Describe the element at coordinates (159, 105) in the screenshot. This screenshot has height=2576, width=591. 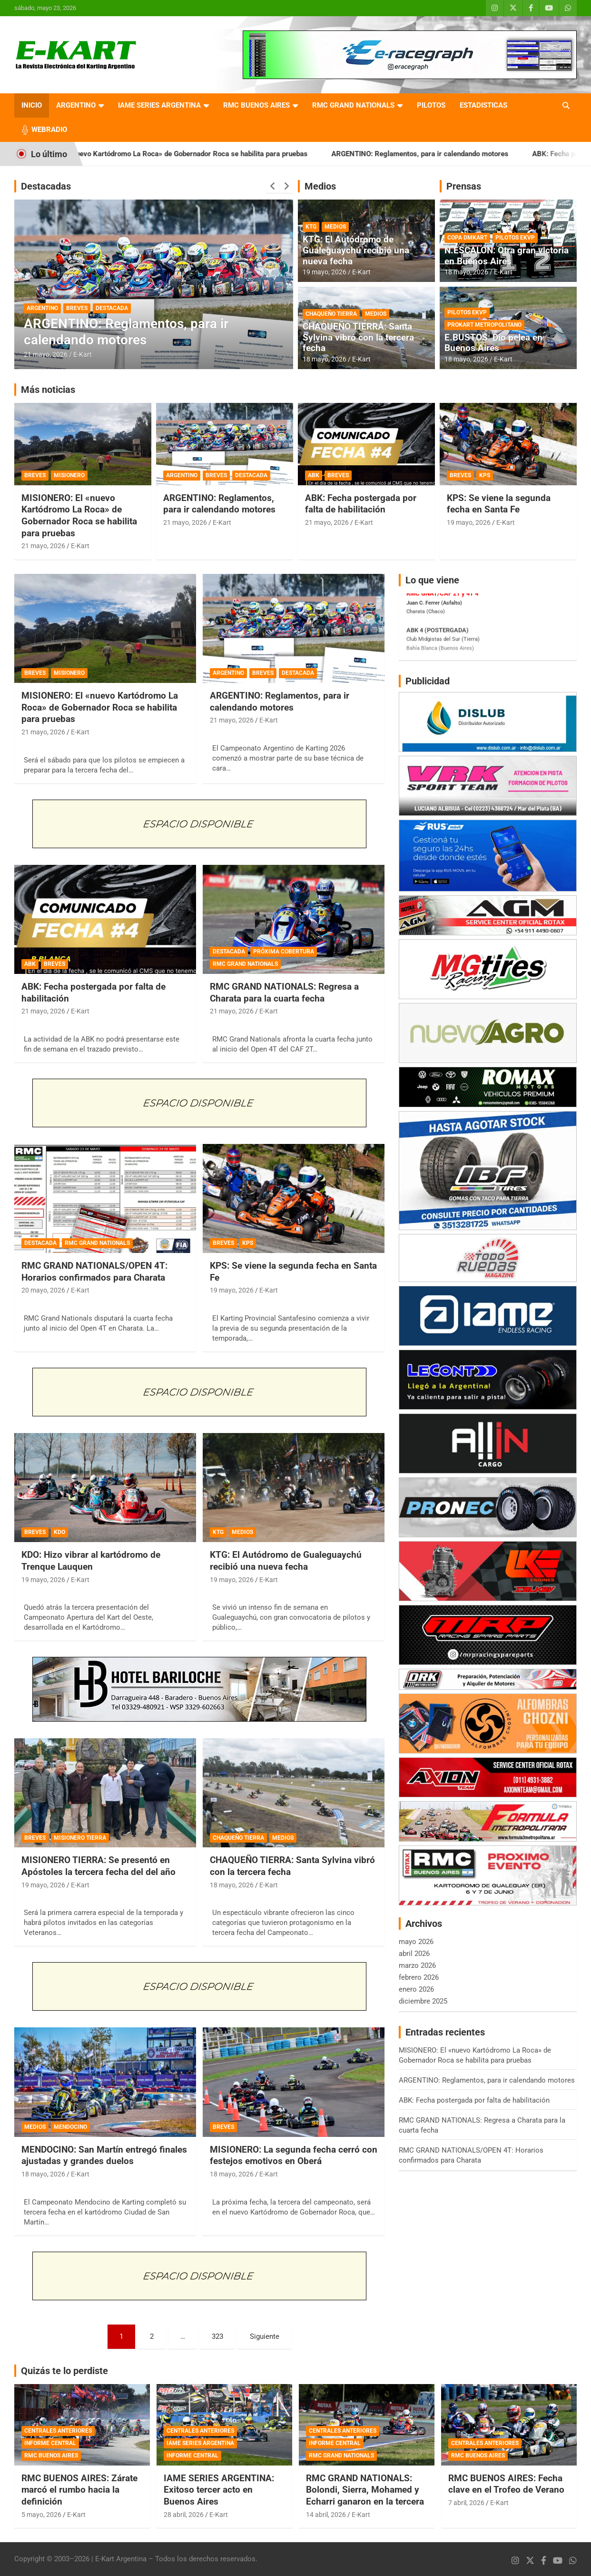
I see `IAME SERIES ARGENTINA` at that location.